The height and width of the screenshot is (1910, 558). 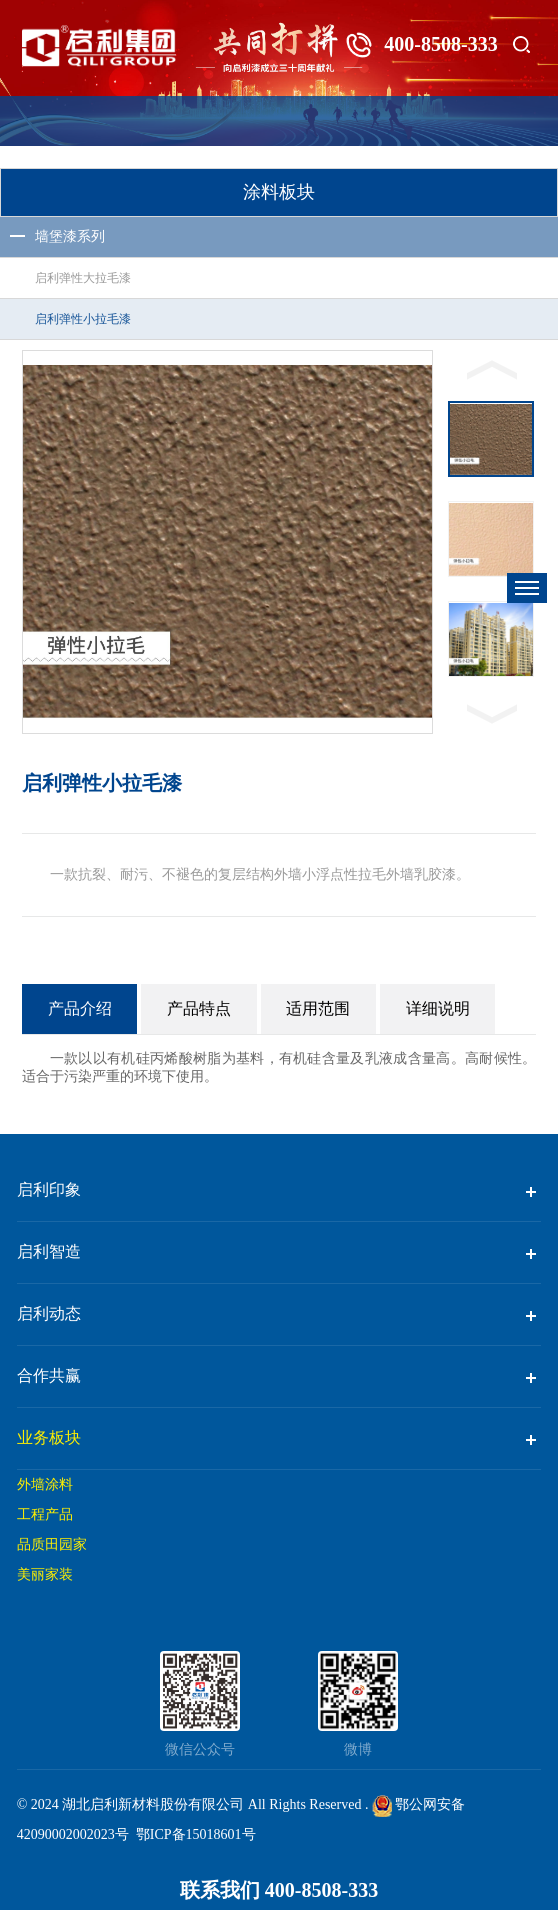 I want to click on 合作共赢, so click(x=49, y=1375).